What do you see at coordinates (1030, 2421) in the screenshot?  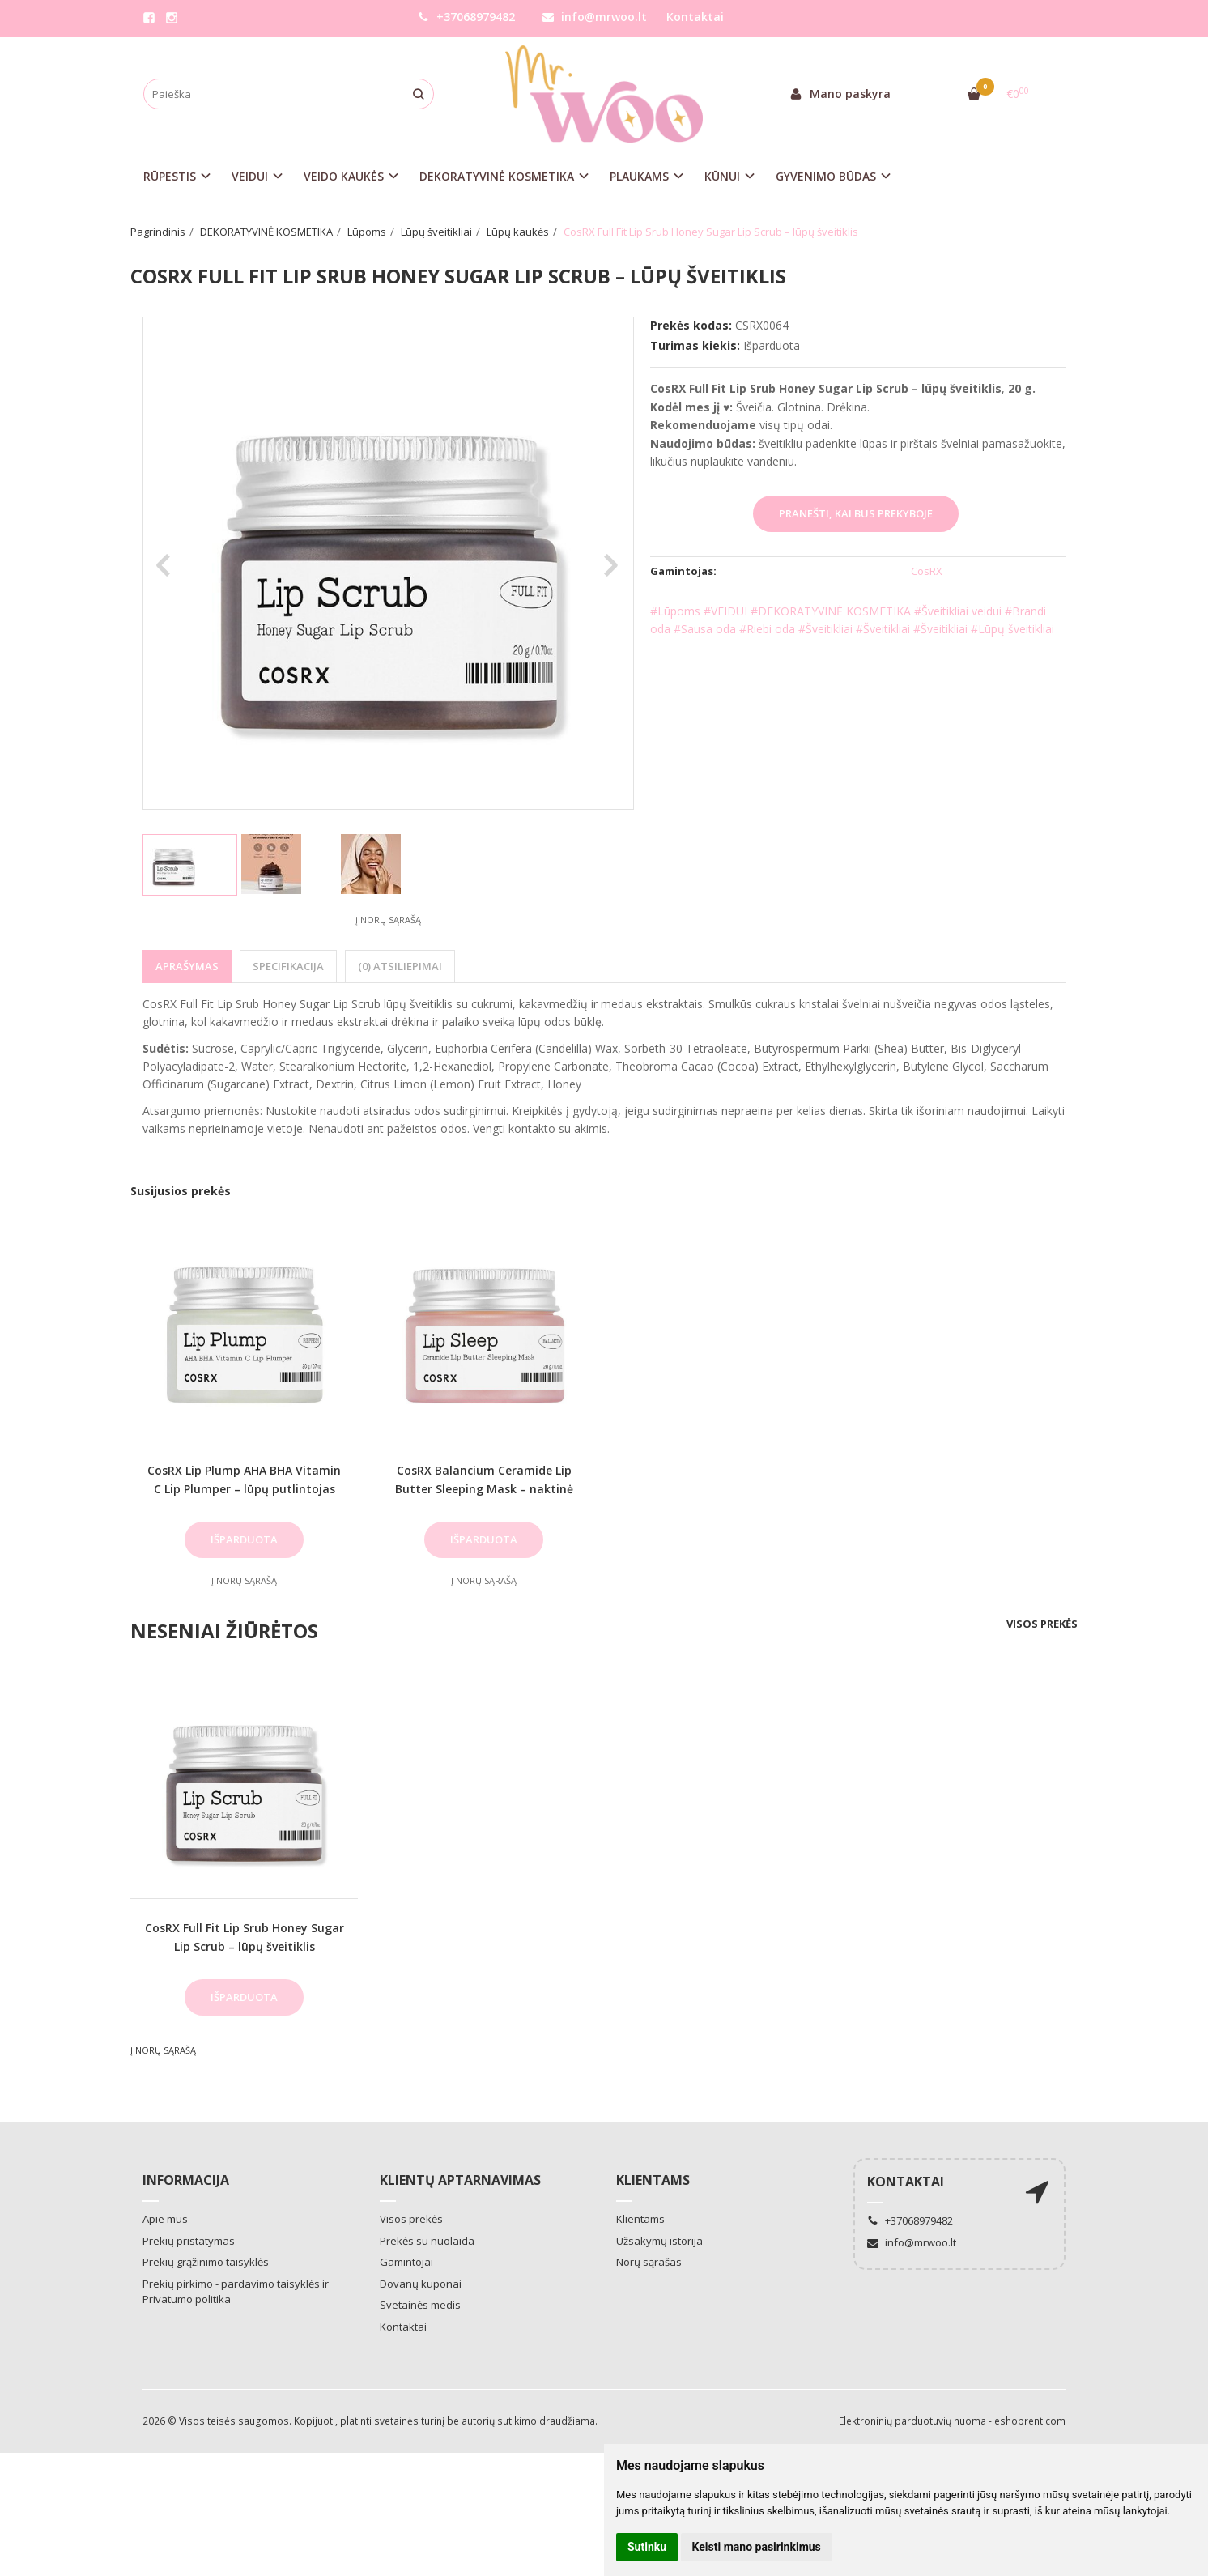 I see `eshoprent.com` at bounding box center [1030, 2421].